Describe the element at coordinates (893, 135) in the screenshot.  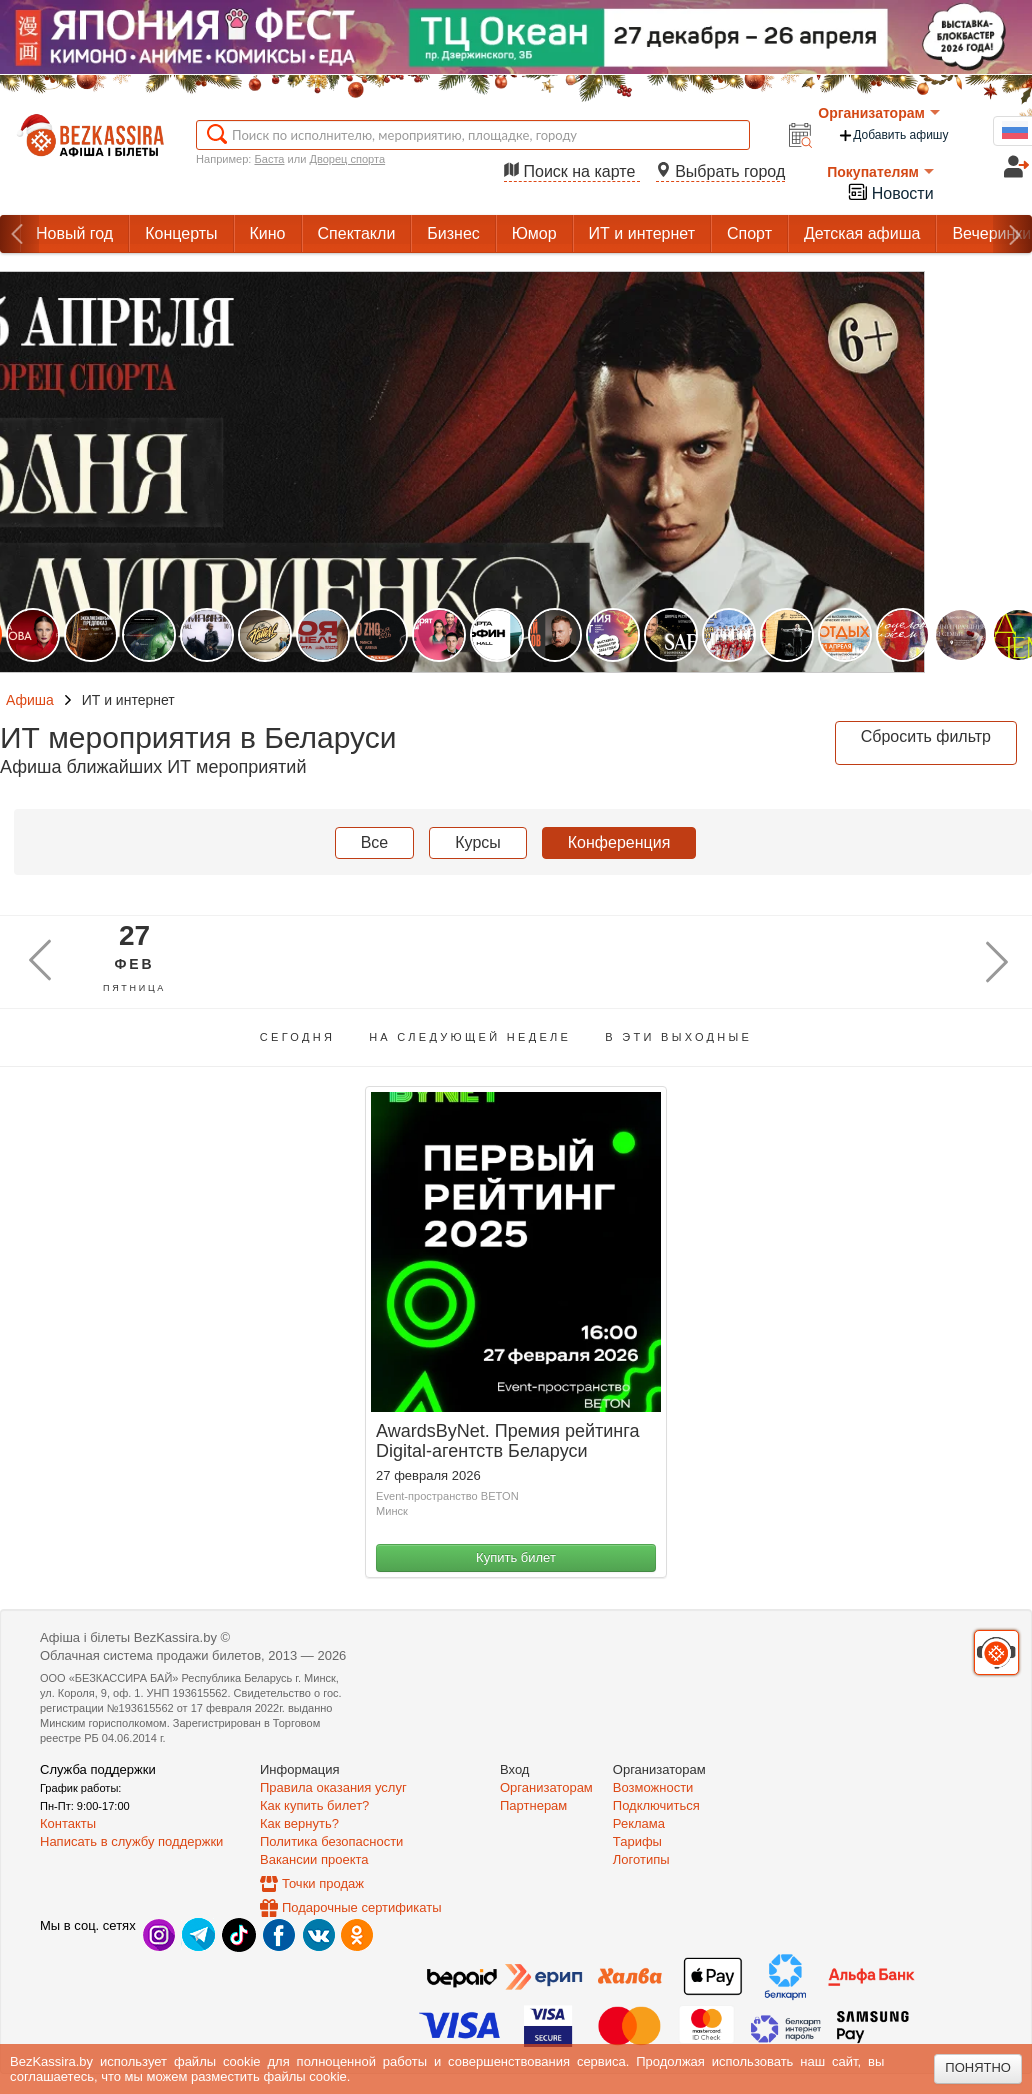
I see `Добавить афишу` at that location.